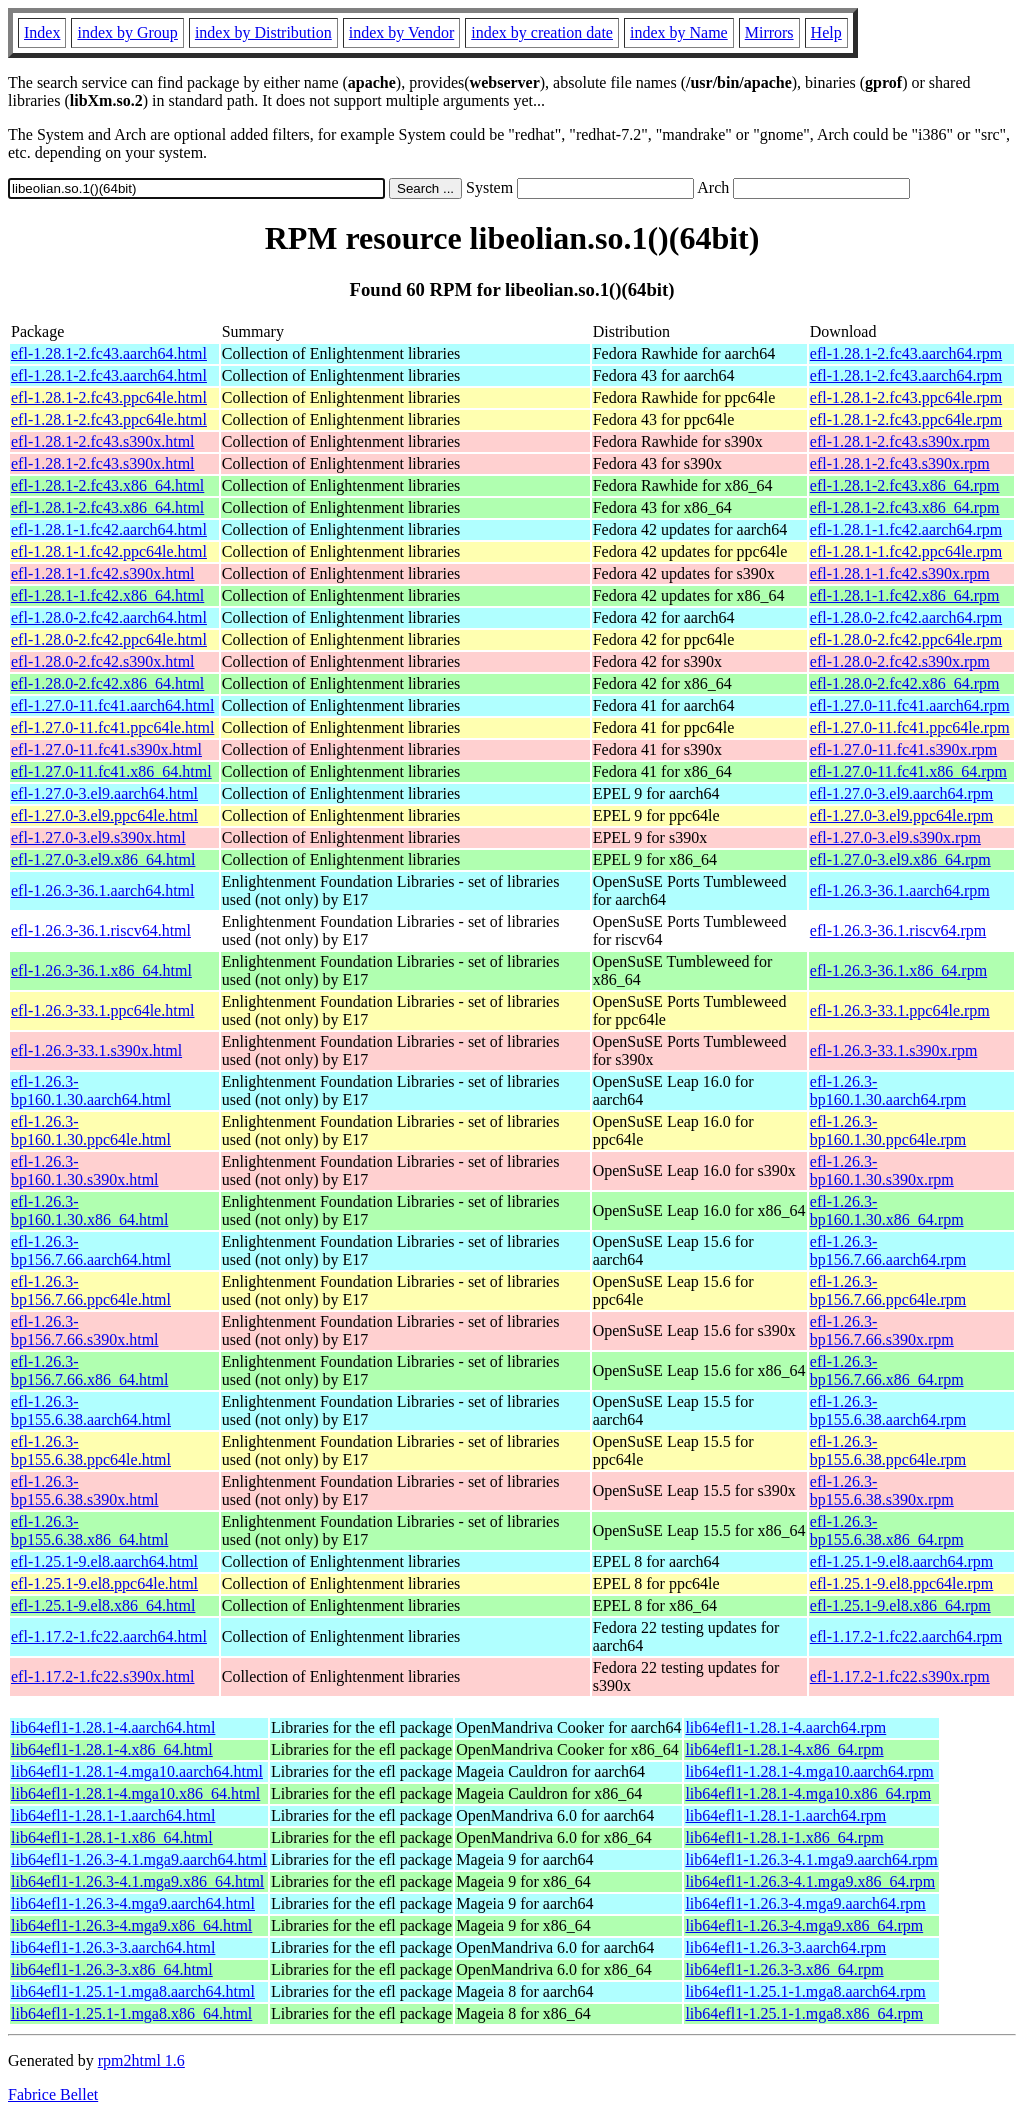  Describe the element at coordinates (901, 1561) in the screenshot. I see `efl-1.25.1-9.el8.aarch64.rpm` at that location.